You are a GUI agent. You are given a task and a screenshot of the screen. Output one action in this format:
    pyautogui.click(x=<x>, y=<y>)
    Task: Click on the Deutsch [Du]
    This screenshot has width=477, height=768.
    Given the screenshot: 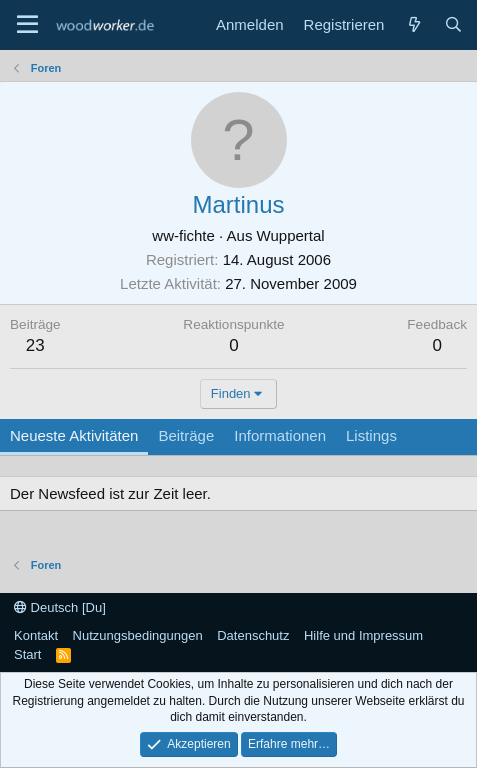 What is the action you would take?
    pyautogui.click(x=60, y=607)
    